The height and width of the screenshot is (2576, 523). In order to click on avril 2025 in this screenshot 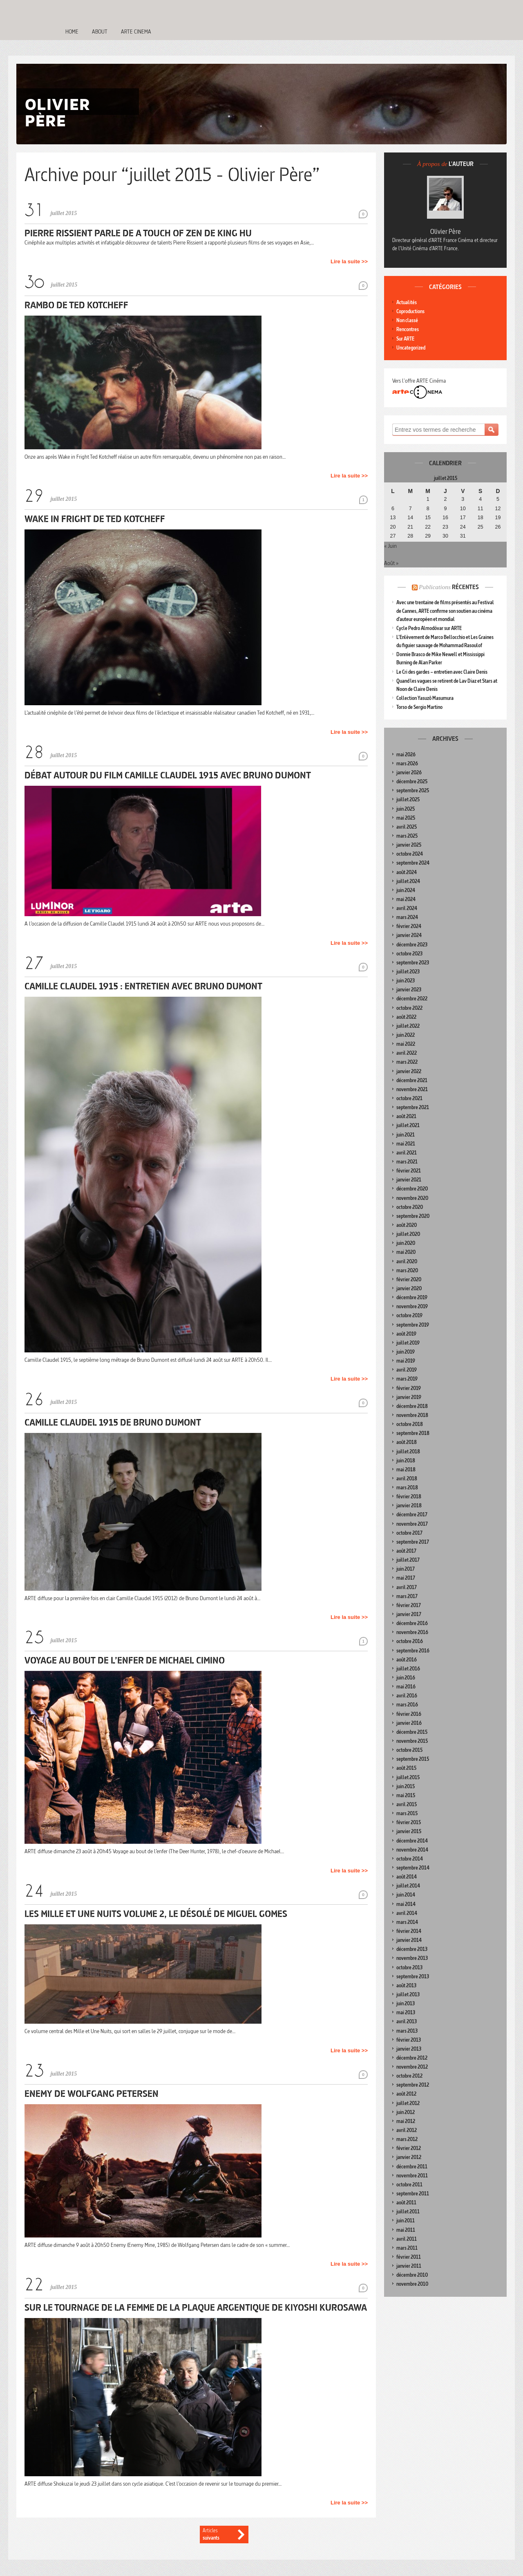, I will do `click(406, 826)`.